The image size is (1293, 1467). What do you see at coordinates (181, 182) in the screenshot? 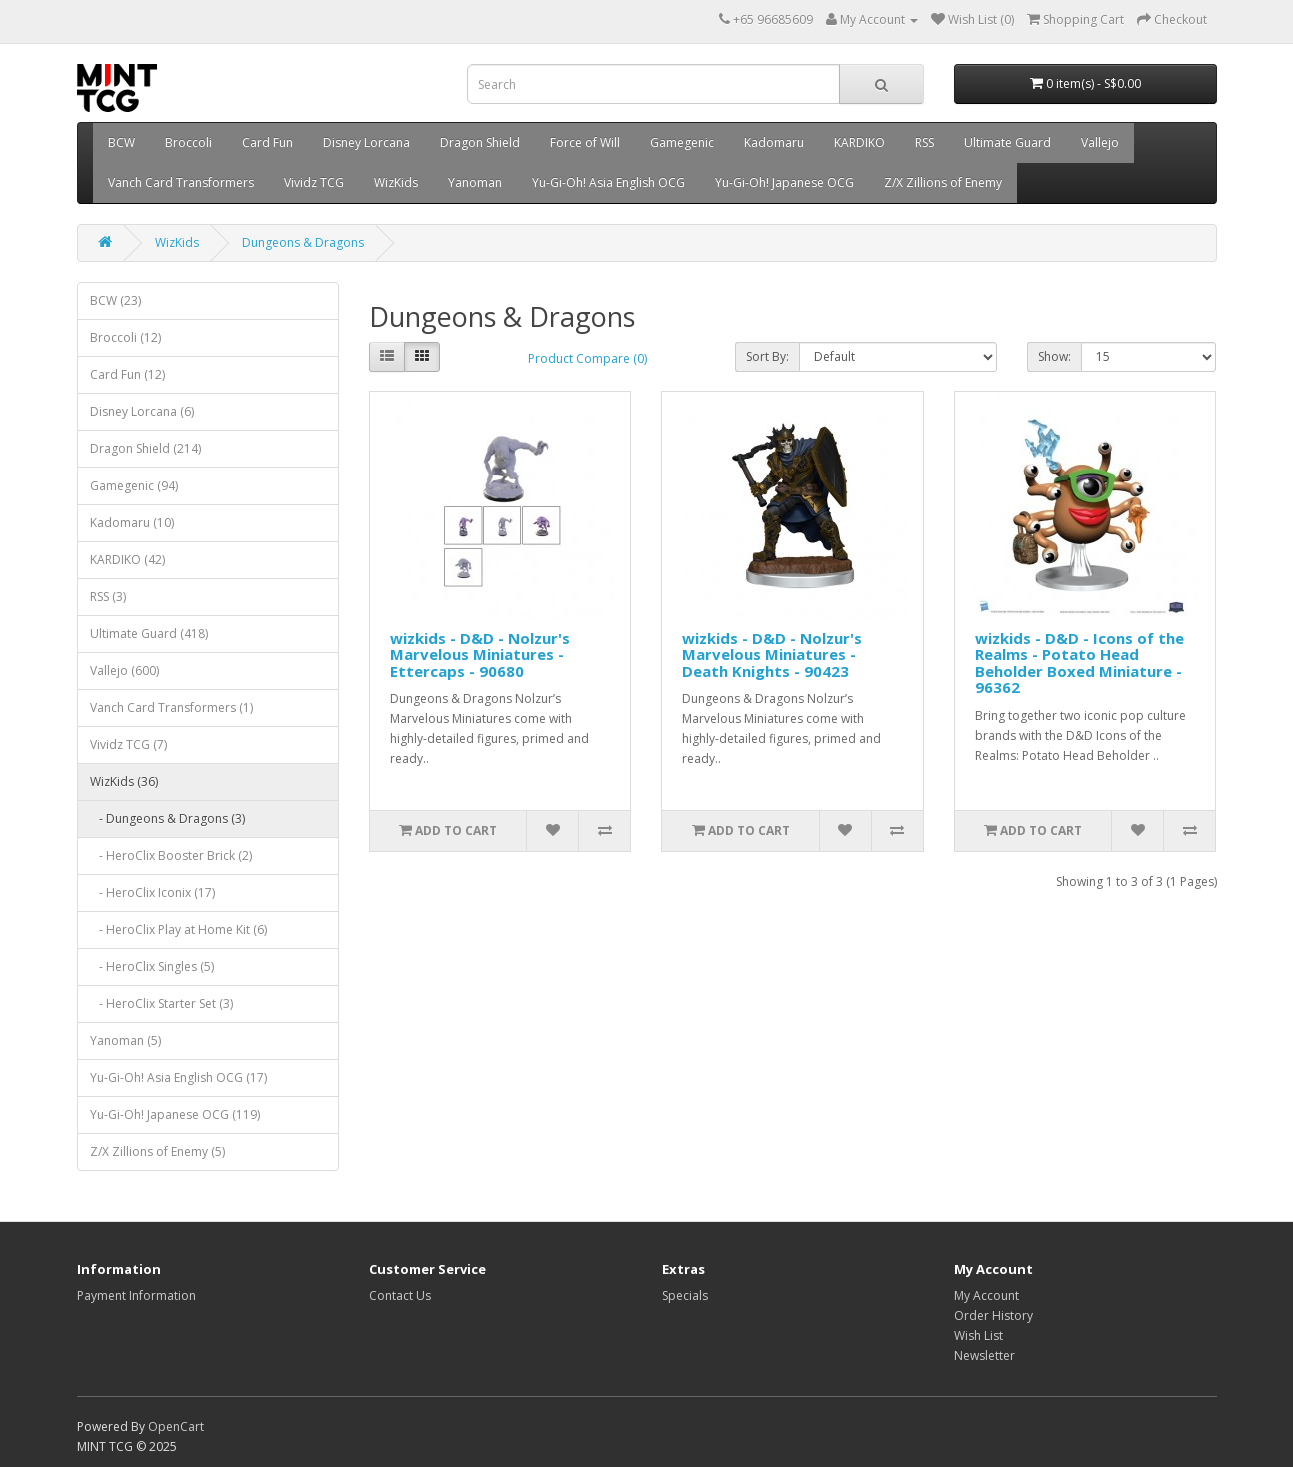
I see `Vanch Card Transformers` at bounding box center [181, 182].